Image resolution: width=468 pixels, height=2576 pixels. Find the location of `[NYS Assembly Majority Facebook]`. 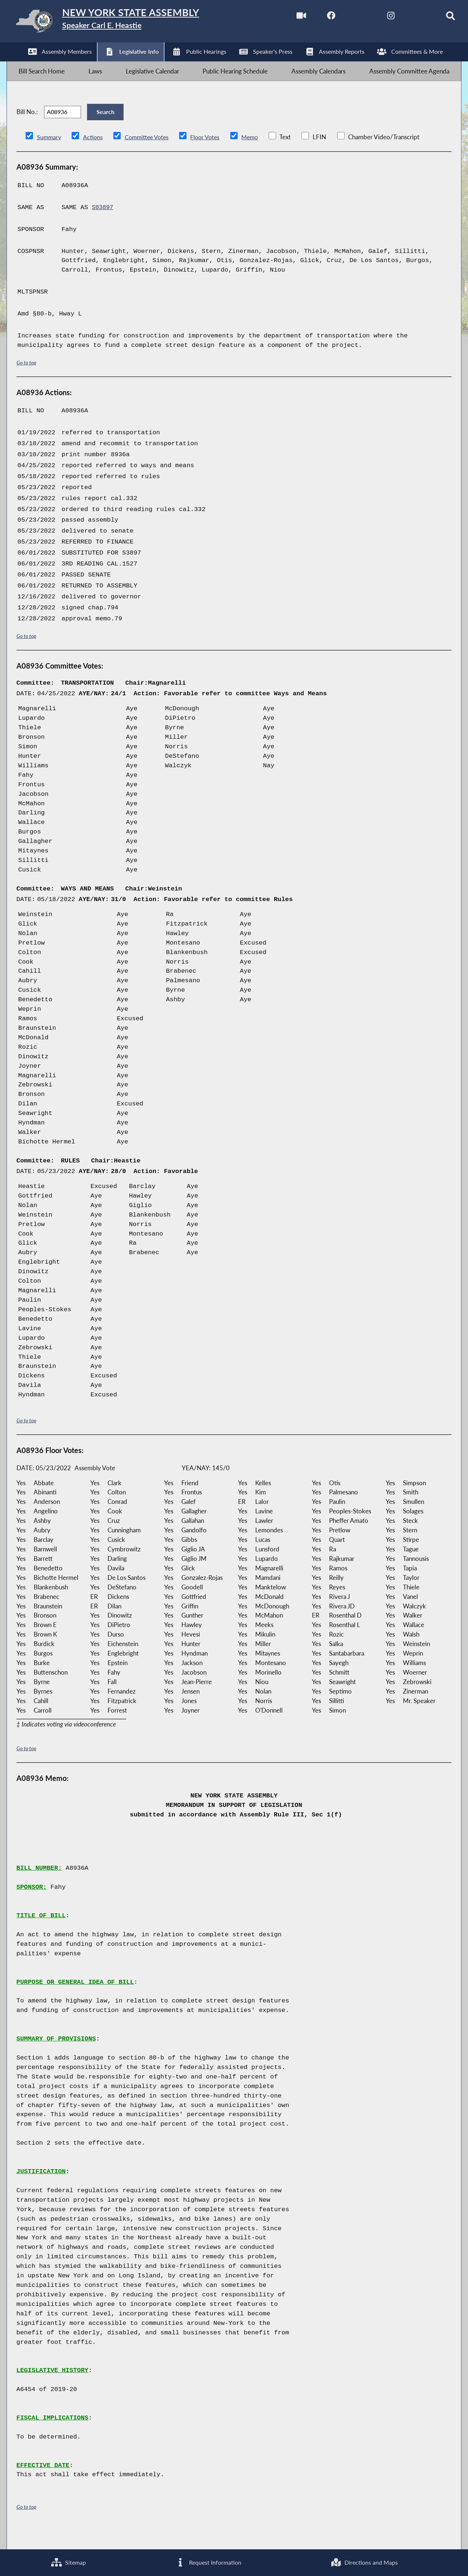

[NYS Assembly Majority Facebook] is located at coordinates (316, 18).